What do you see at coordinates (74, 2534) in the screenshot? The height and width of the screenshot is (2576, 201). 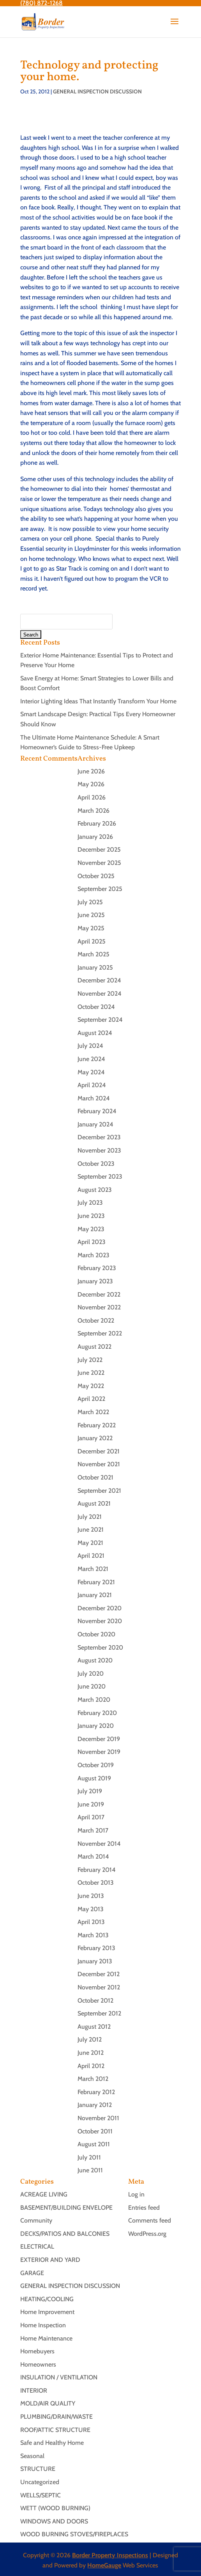 I see `WOOD BURNING STOVES/FIREPLACES` at bounding box center [74, 2534].